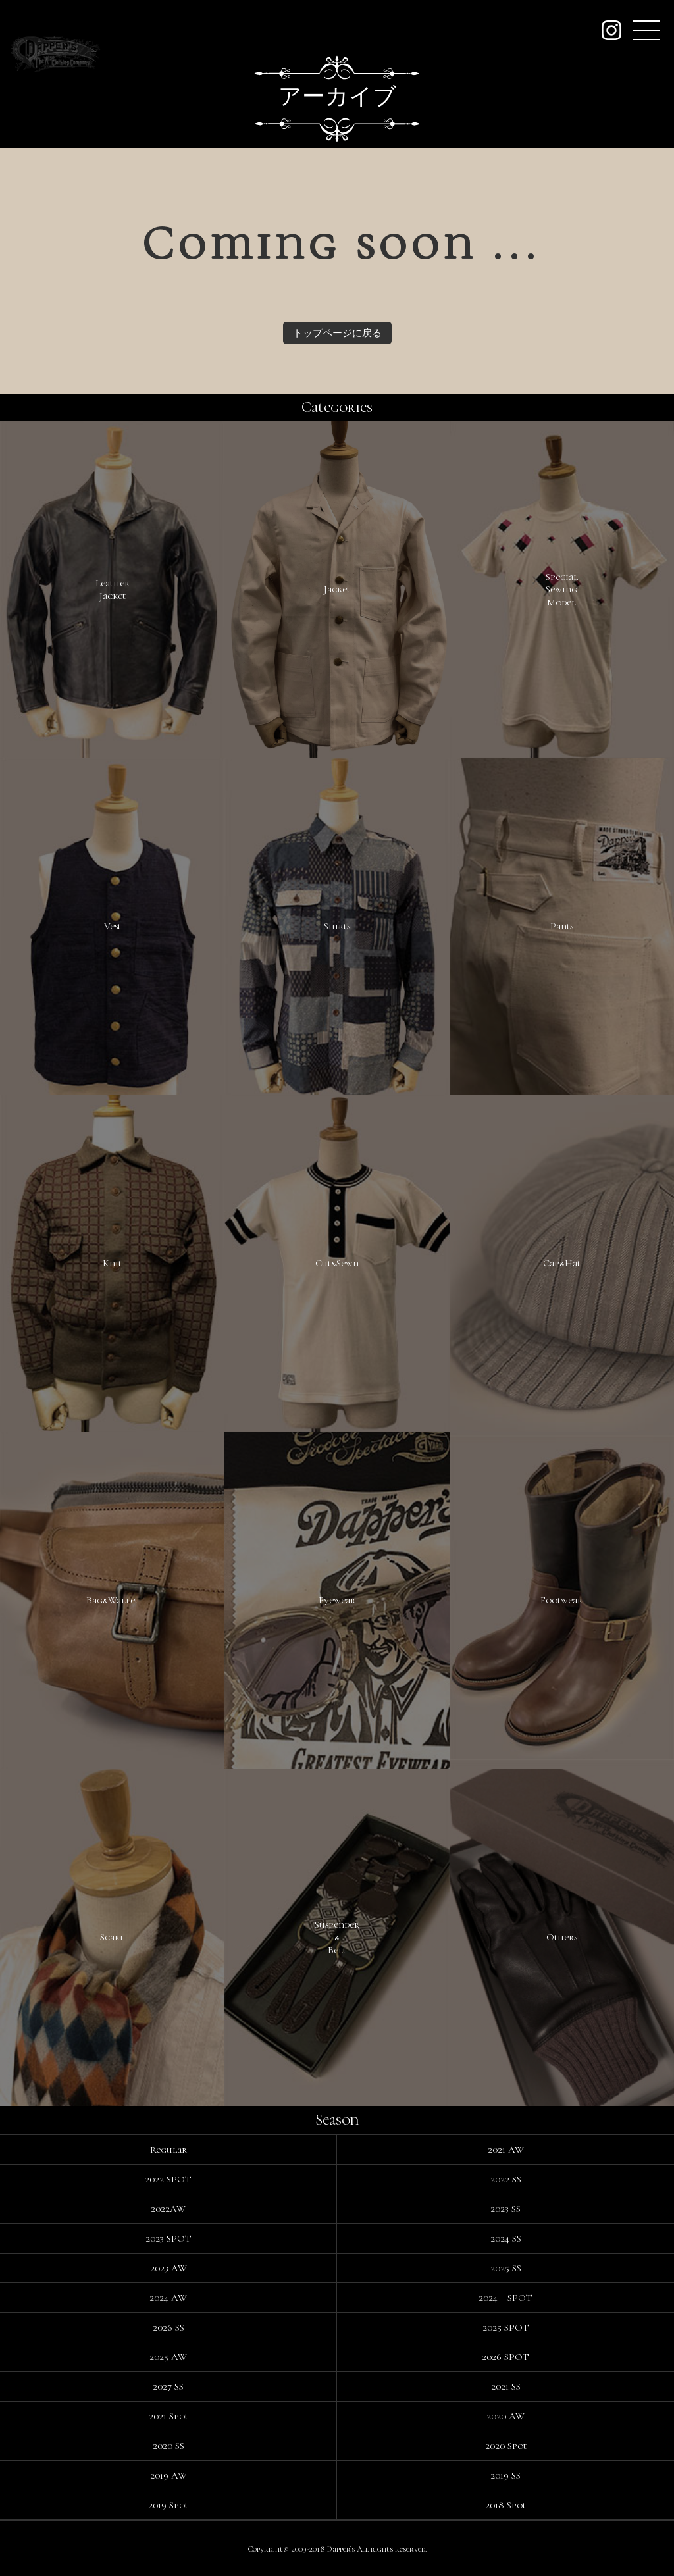  I want to click on Pants, so click(561, 926).